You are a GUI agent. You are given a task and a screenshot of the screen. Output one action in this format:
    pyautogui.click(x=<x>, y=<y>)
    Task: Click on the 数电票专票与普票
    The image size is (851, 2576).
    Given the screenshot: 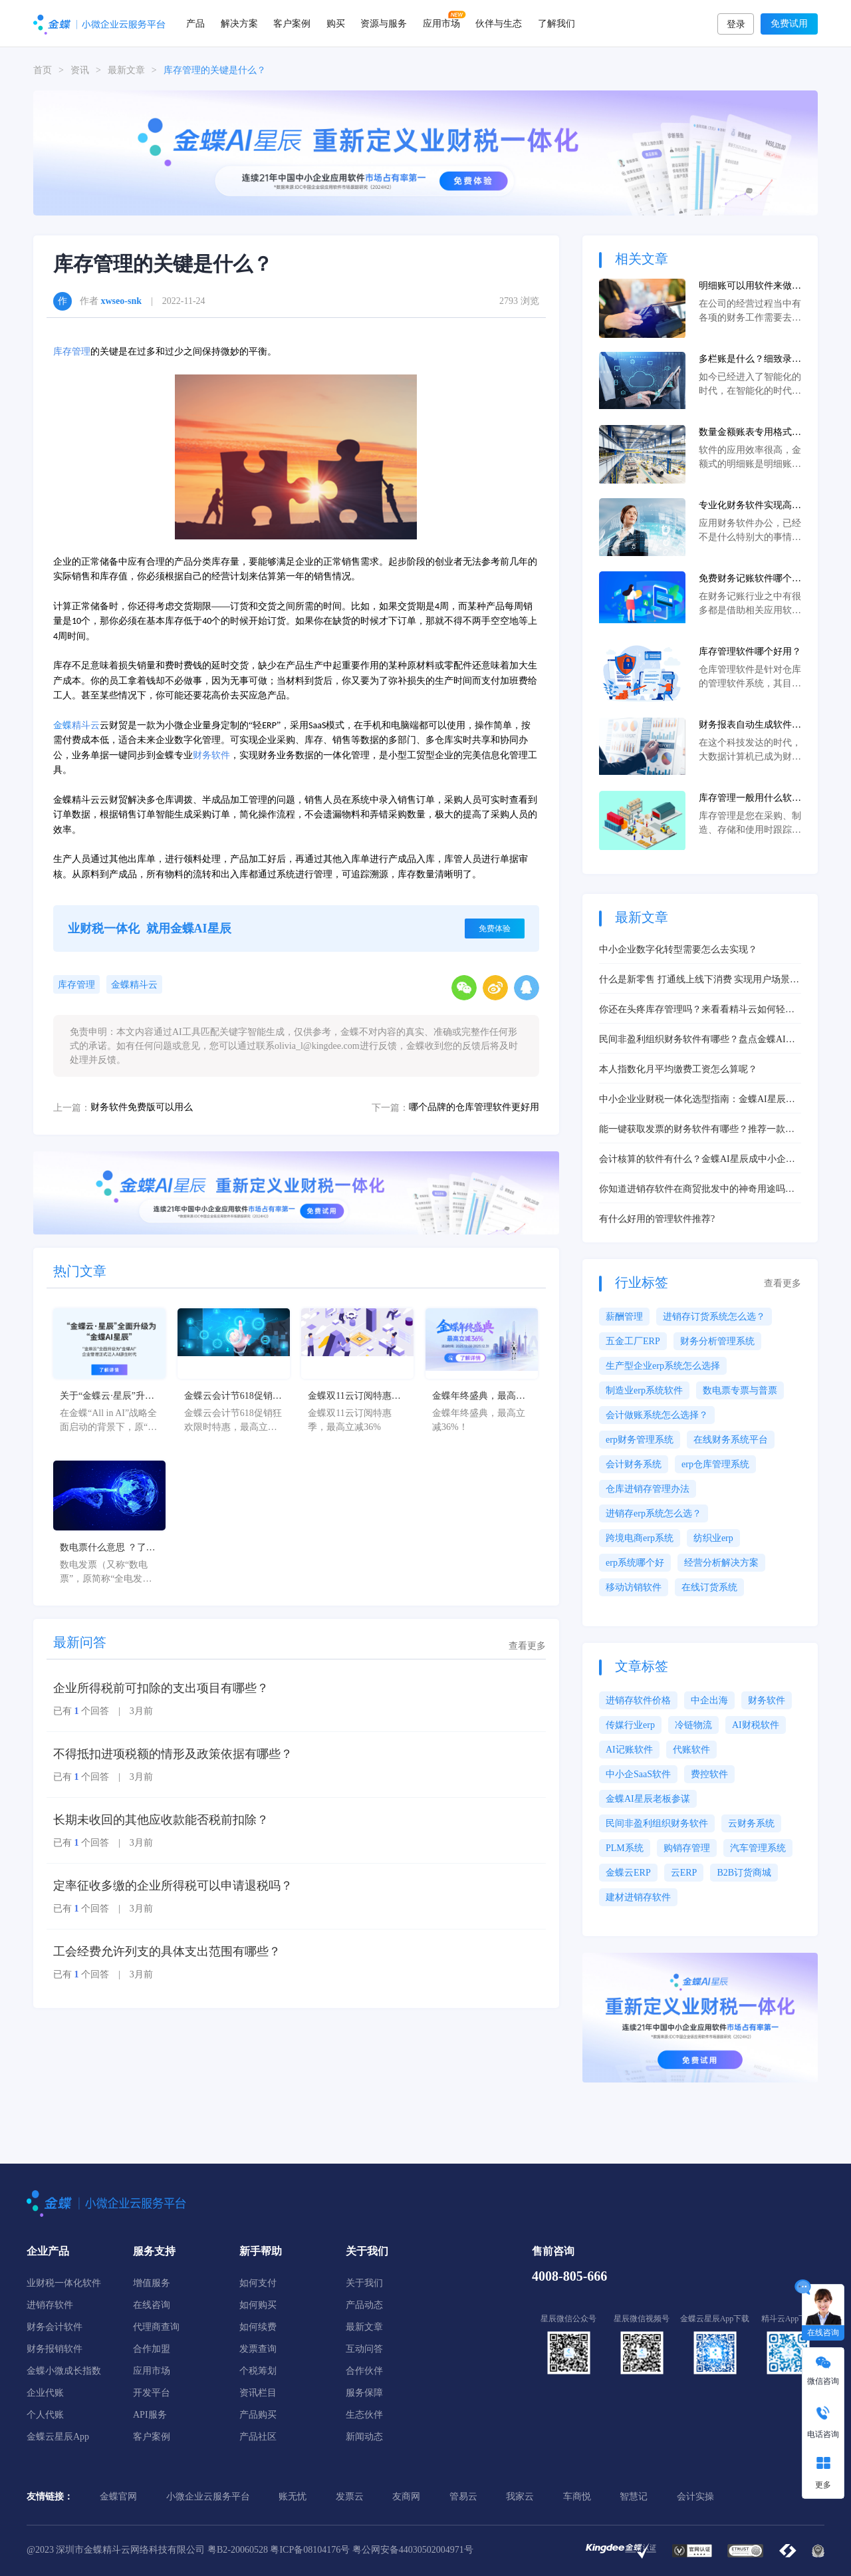 What is the action you would take?
    pyautogui.click(x=740, y=1390)
    